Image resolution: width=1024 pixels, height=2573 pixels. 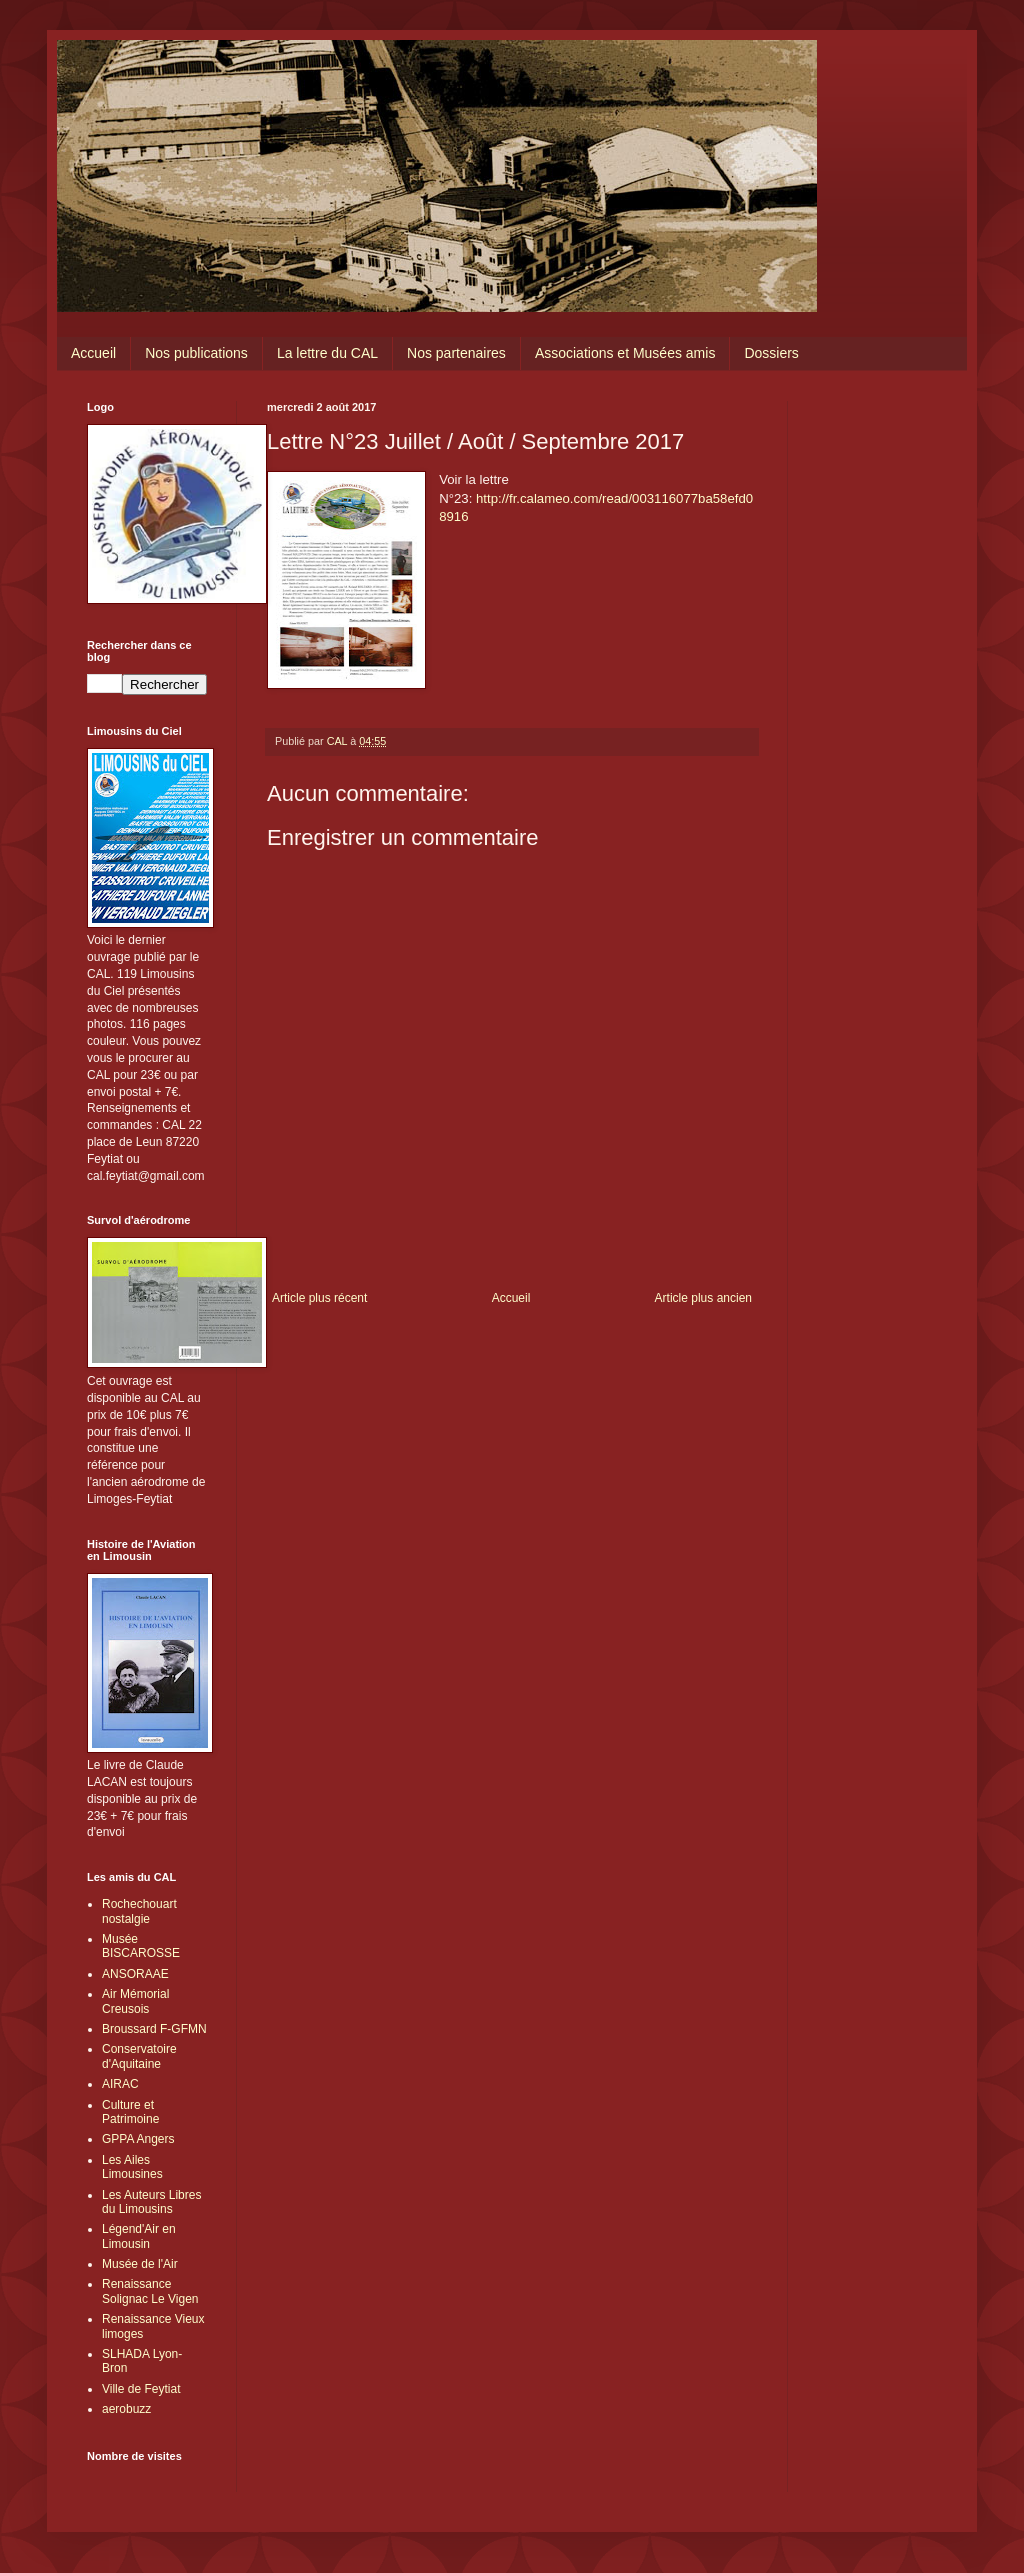 What do you see at coordinates (151, 2202) in the screenshot?
I see `Les Auteurs Libres du Limousins` at bounding box center [151, 2202].